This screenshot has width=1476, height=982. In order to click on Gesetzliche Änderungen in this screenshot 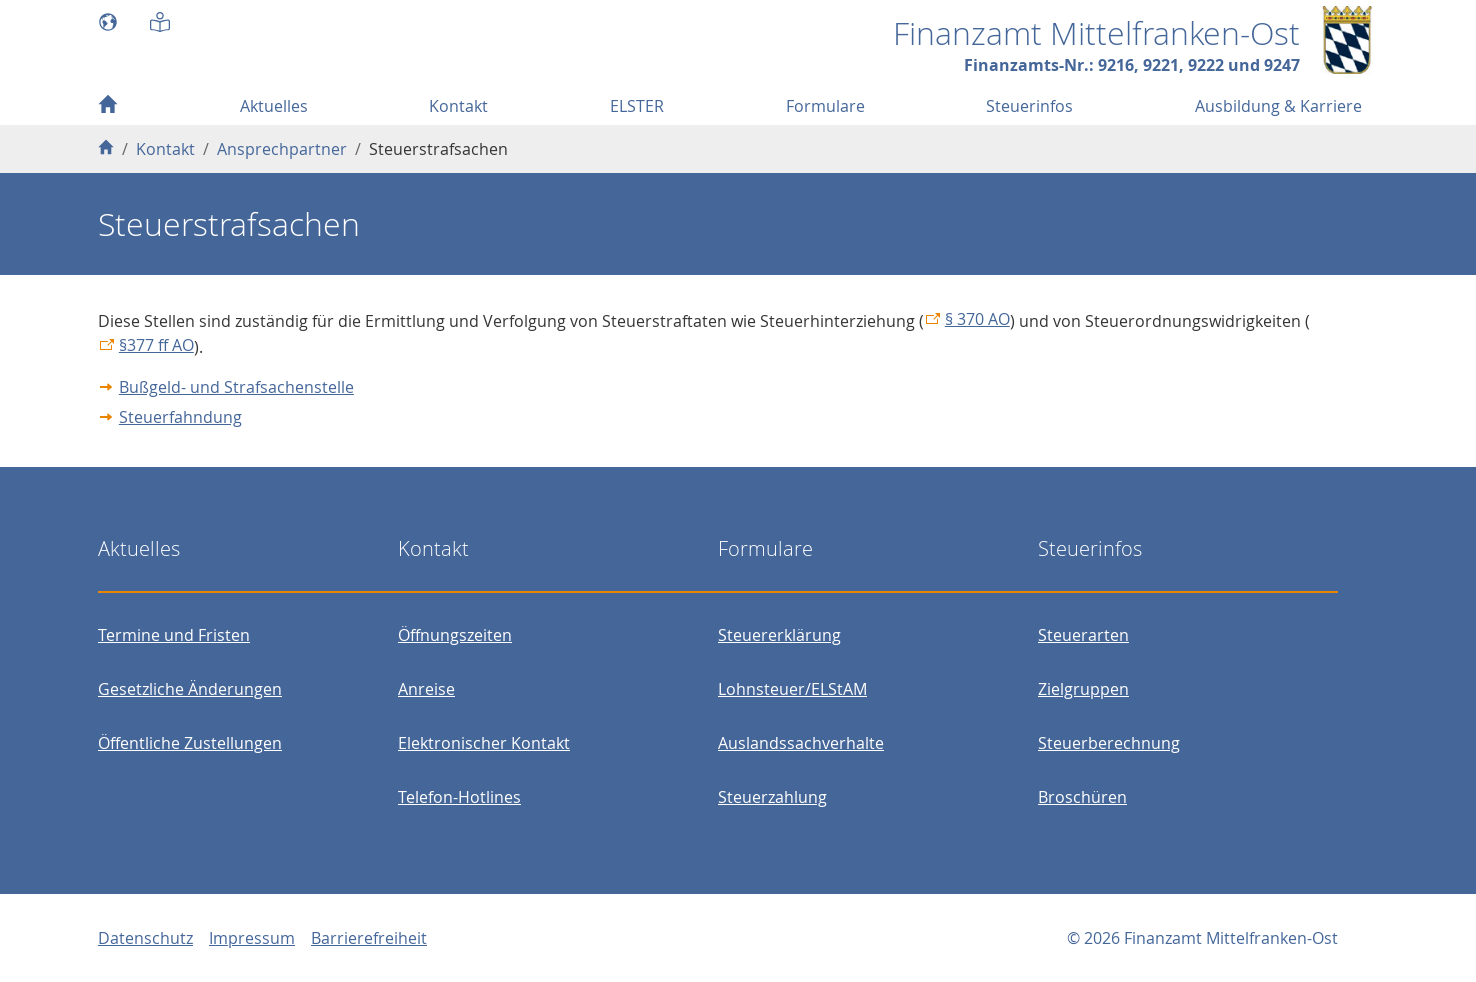, I will do `click(190, 689)`.